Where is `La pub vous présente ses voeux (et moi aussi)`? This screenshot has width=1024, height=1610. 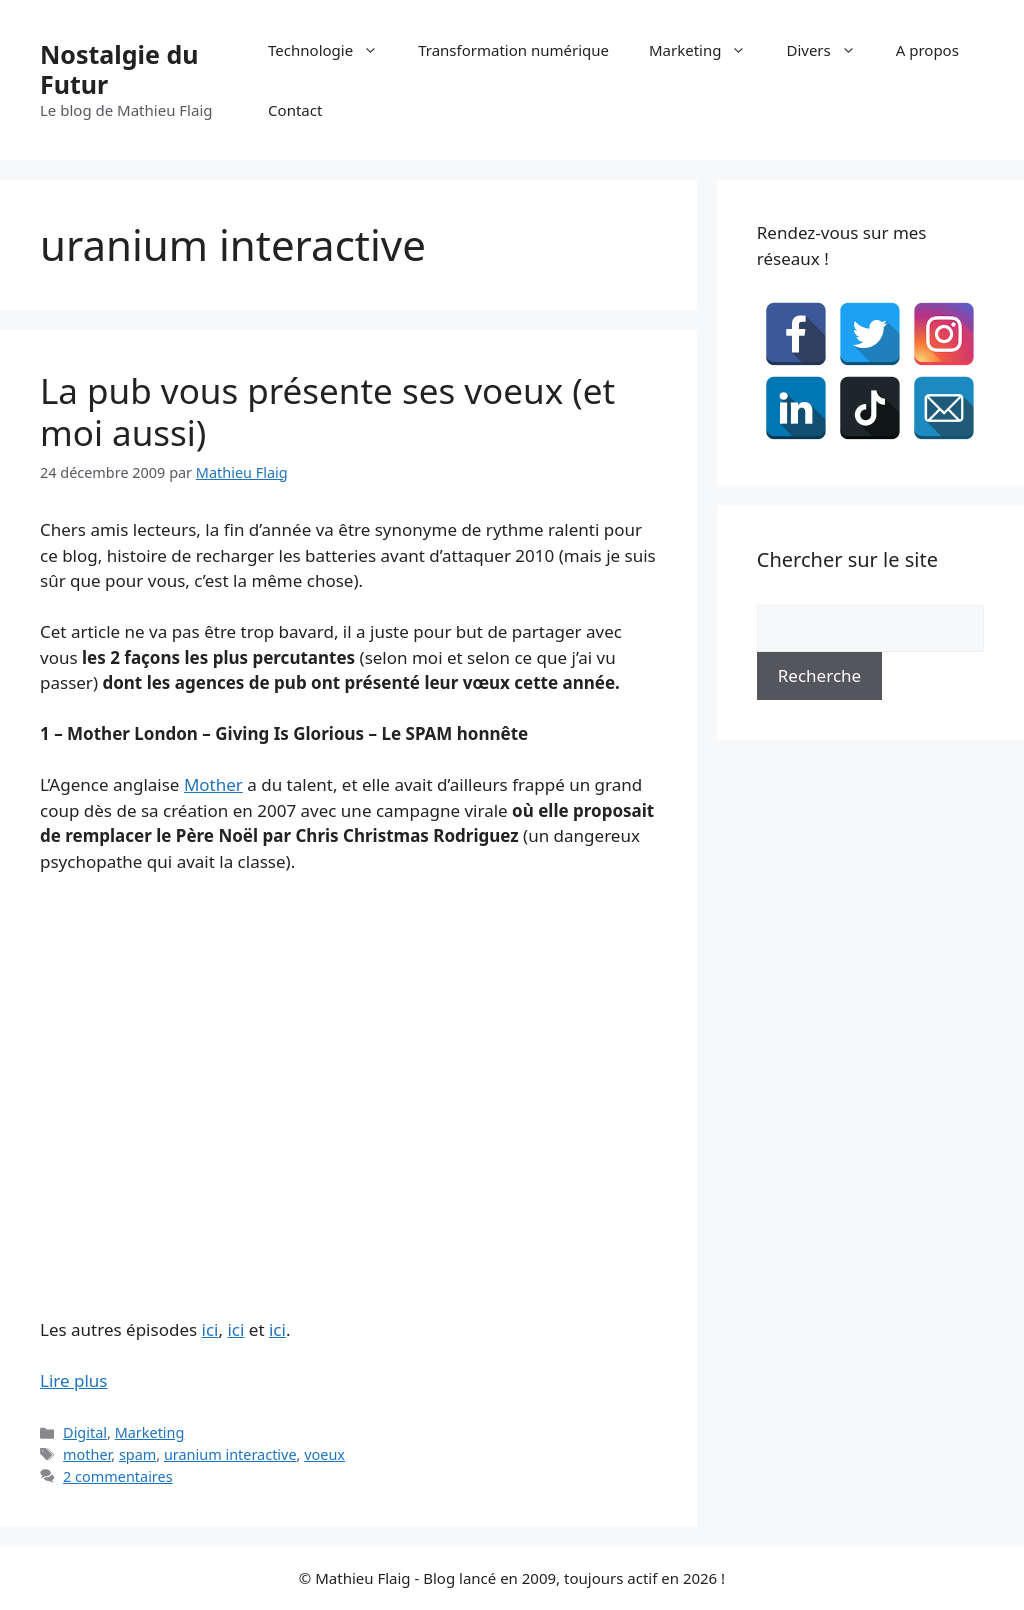
La pub vous présente ses voeux (et moi aussi) is located at coordinates (327, 411).